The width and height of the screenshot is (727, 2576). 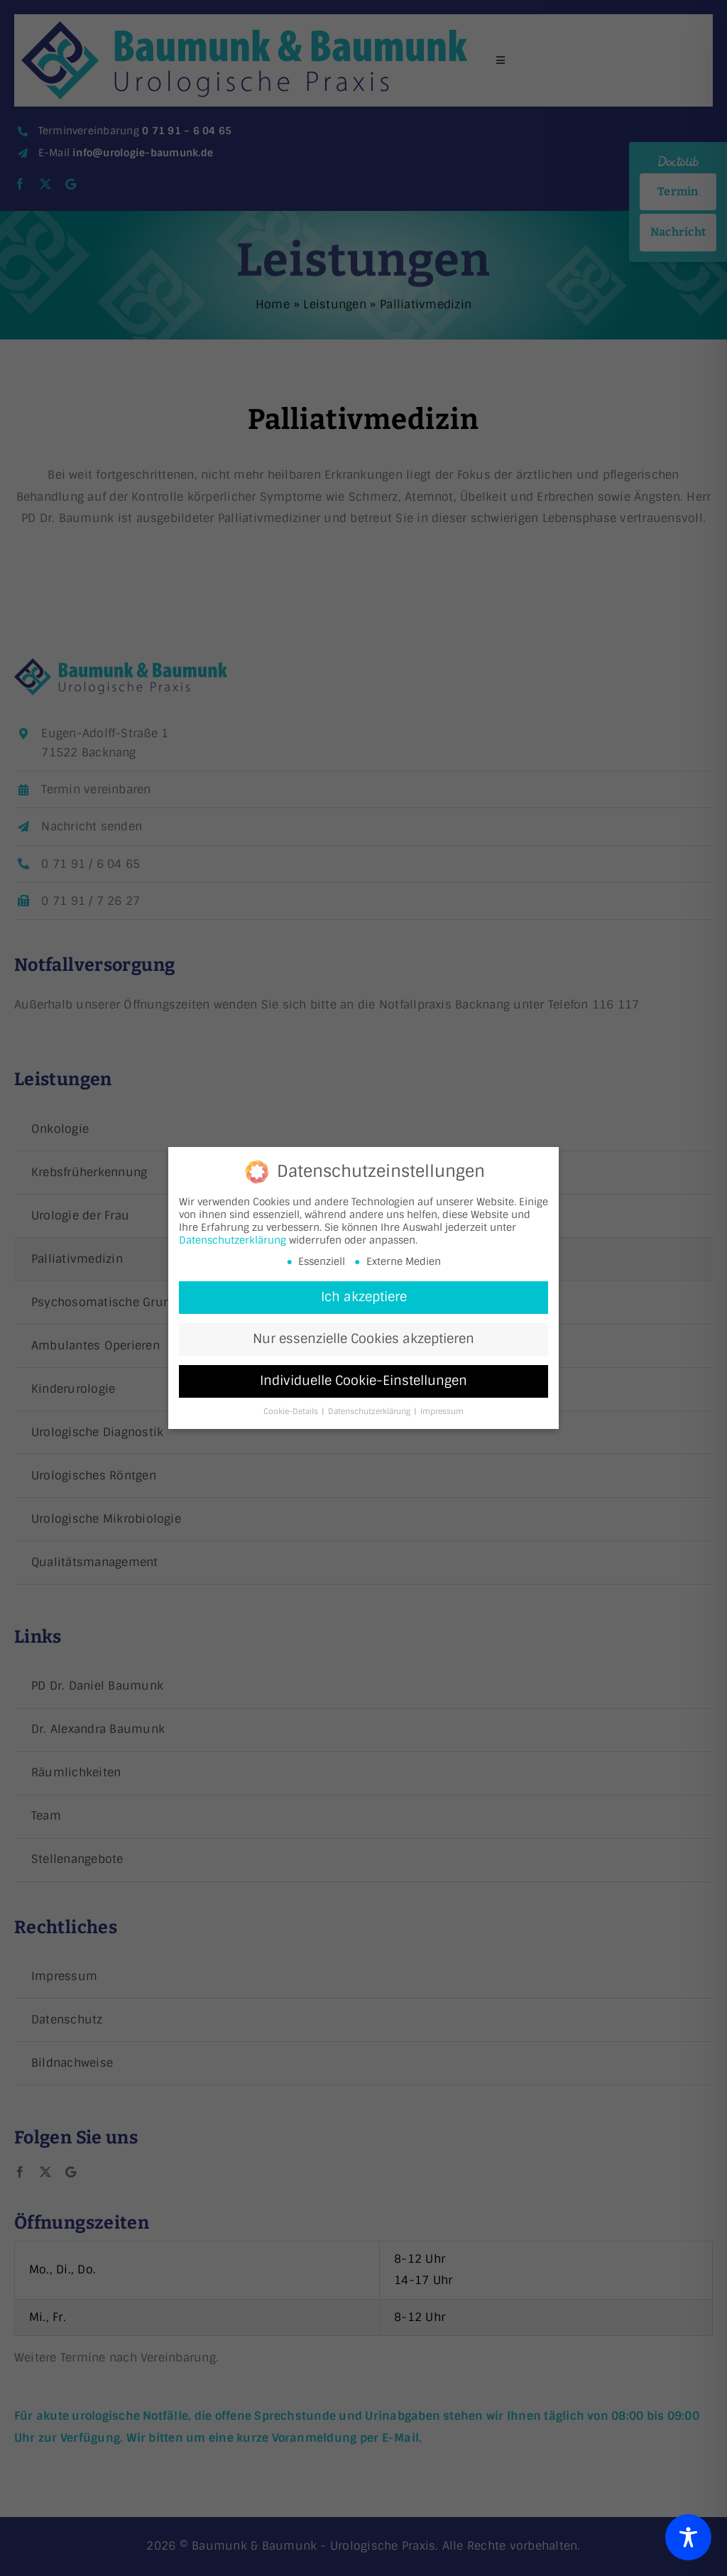 I want to click on Impressum, so click(x=442, y=1413).